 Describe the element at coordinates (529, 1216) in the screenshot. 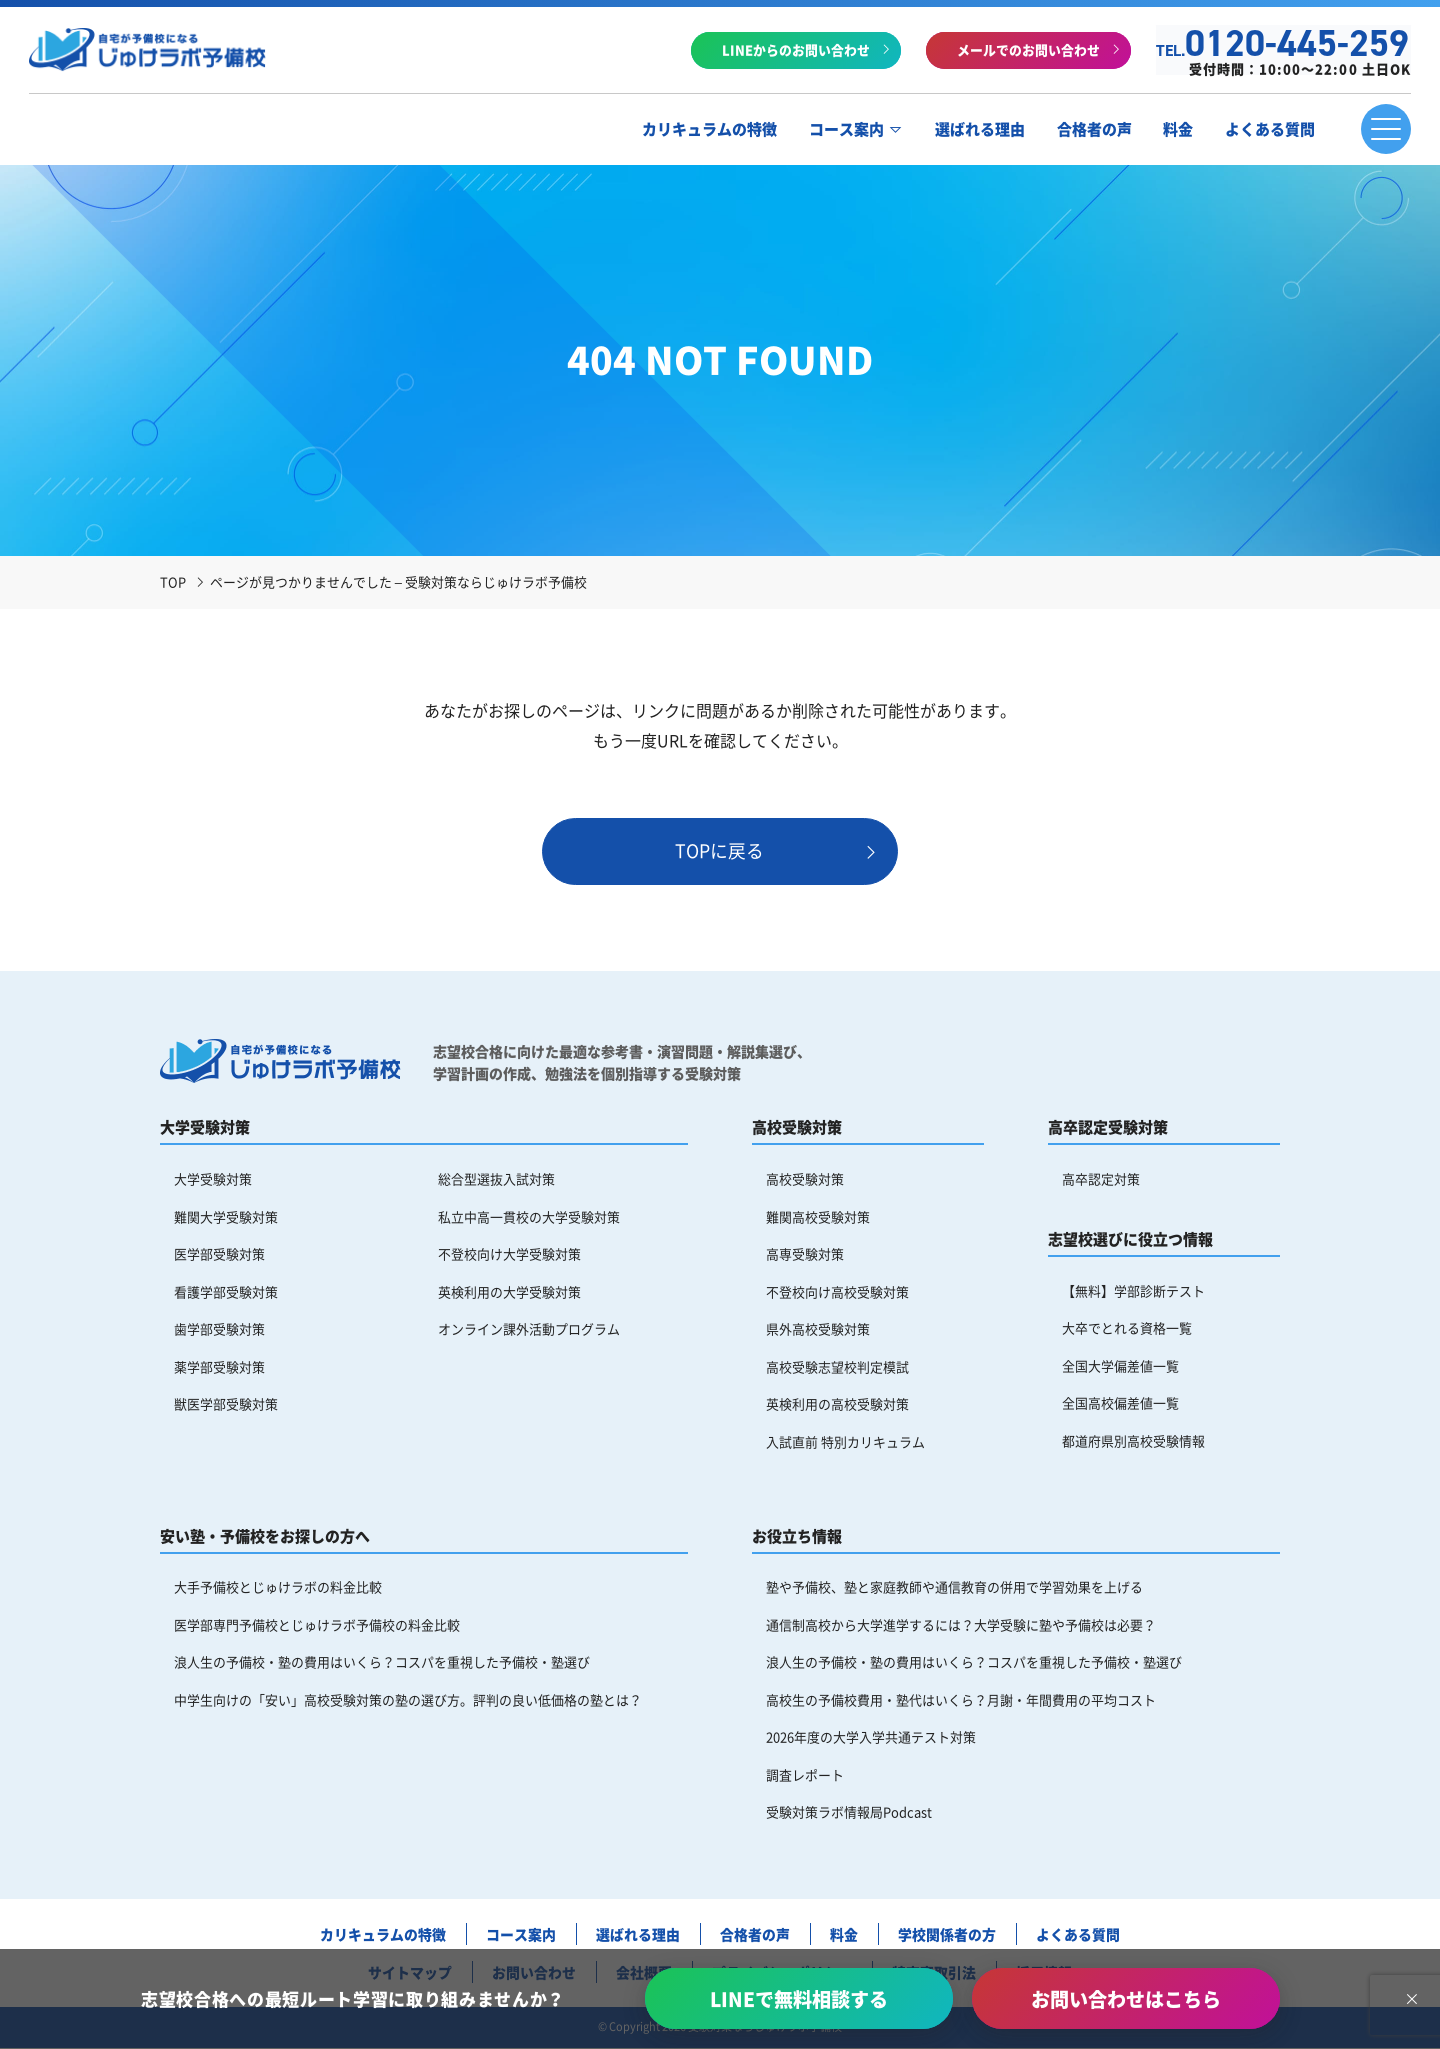

I see `私立中高一貫校の大学受験対策` at that location.